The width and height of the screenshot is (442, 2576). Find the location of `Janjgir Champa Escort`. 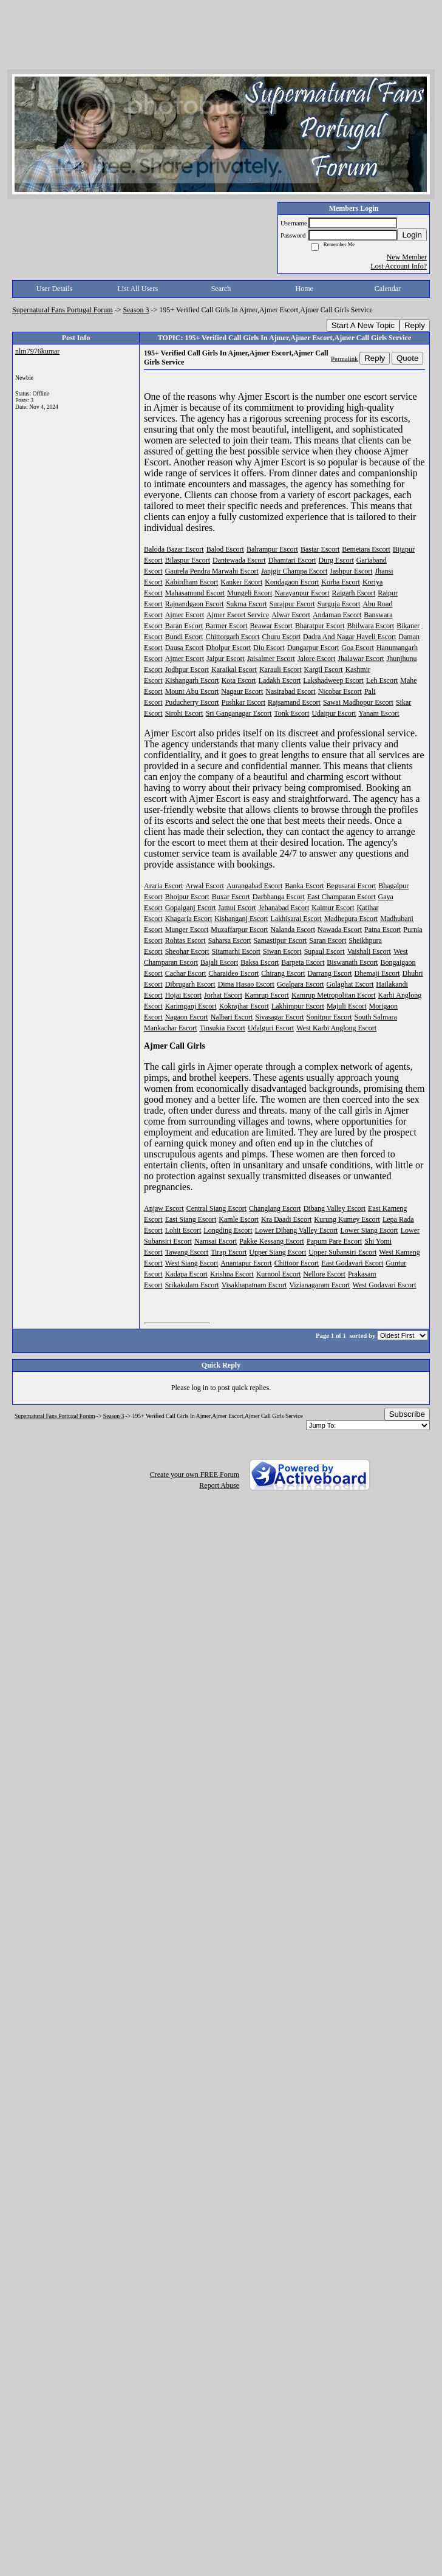

Janjgir Champa Escort is located at coordinates (294, 571).